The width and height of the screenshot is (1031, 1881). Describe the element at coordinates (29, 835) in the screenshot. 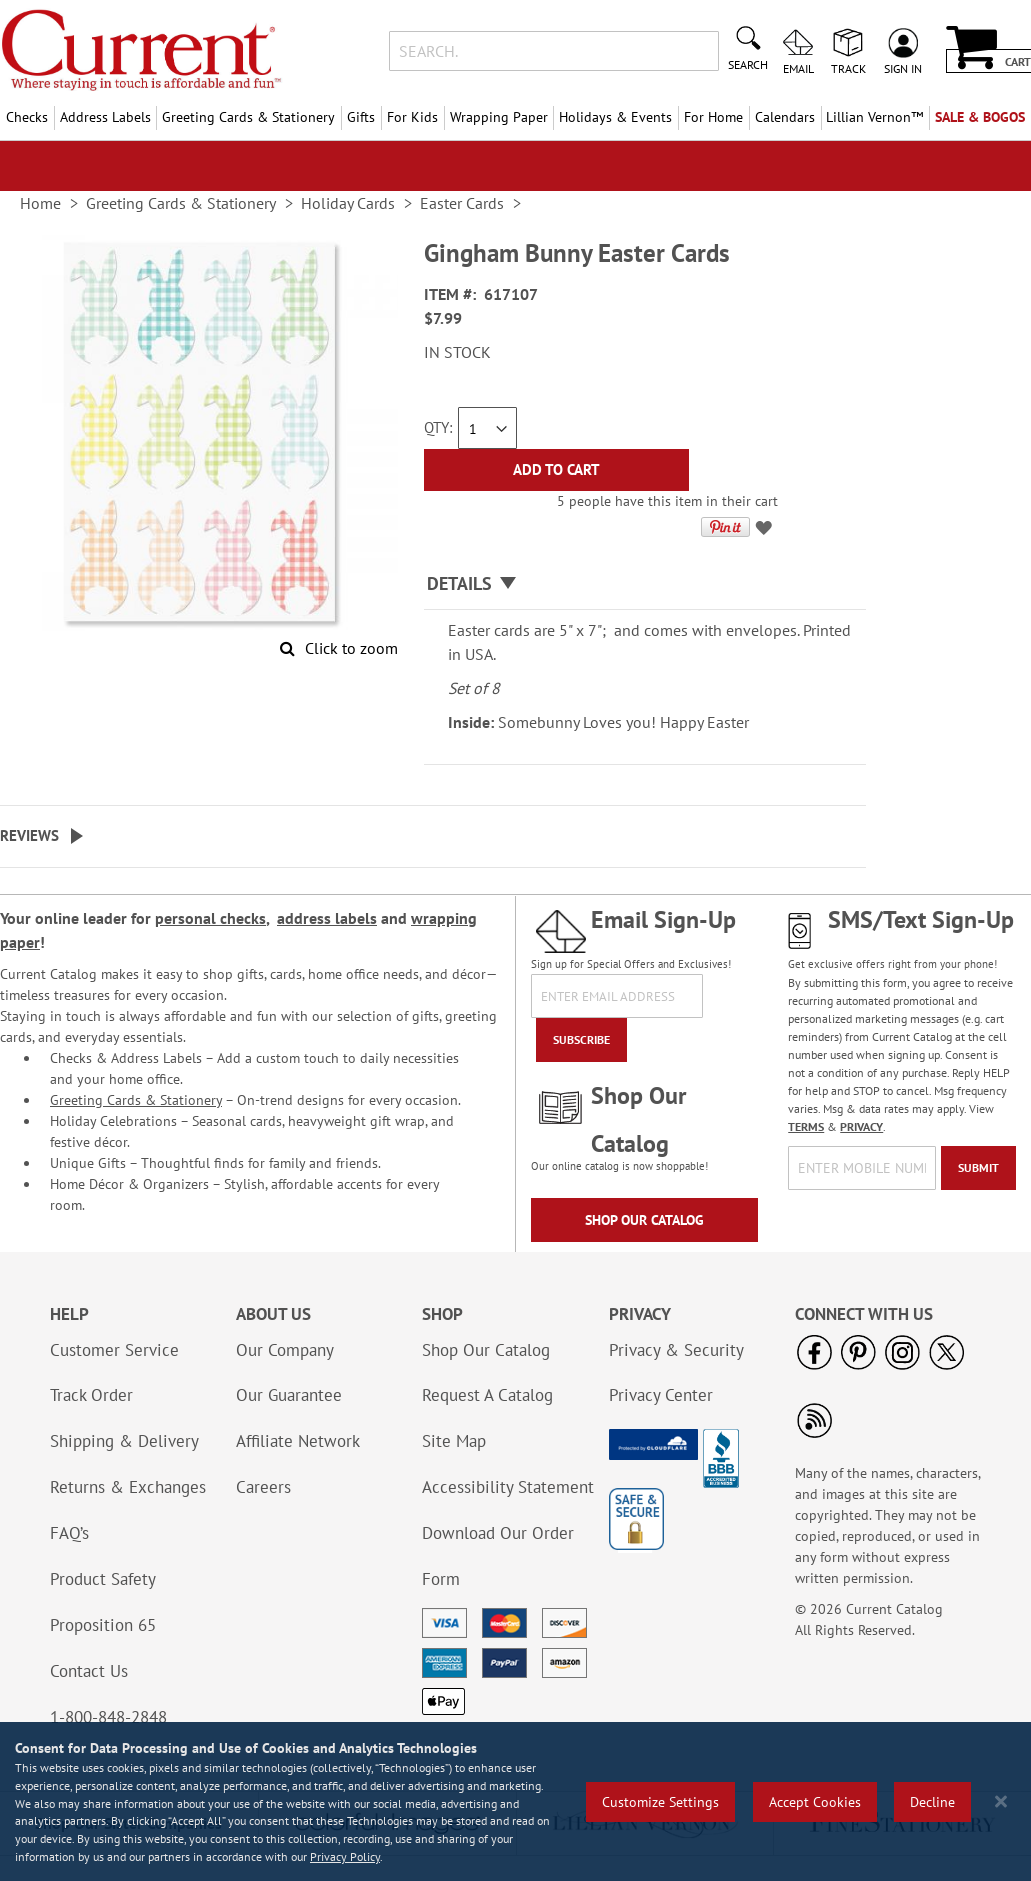

I see `Reviews` at that location.